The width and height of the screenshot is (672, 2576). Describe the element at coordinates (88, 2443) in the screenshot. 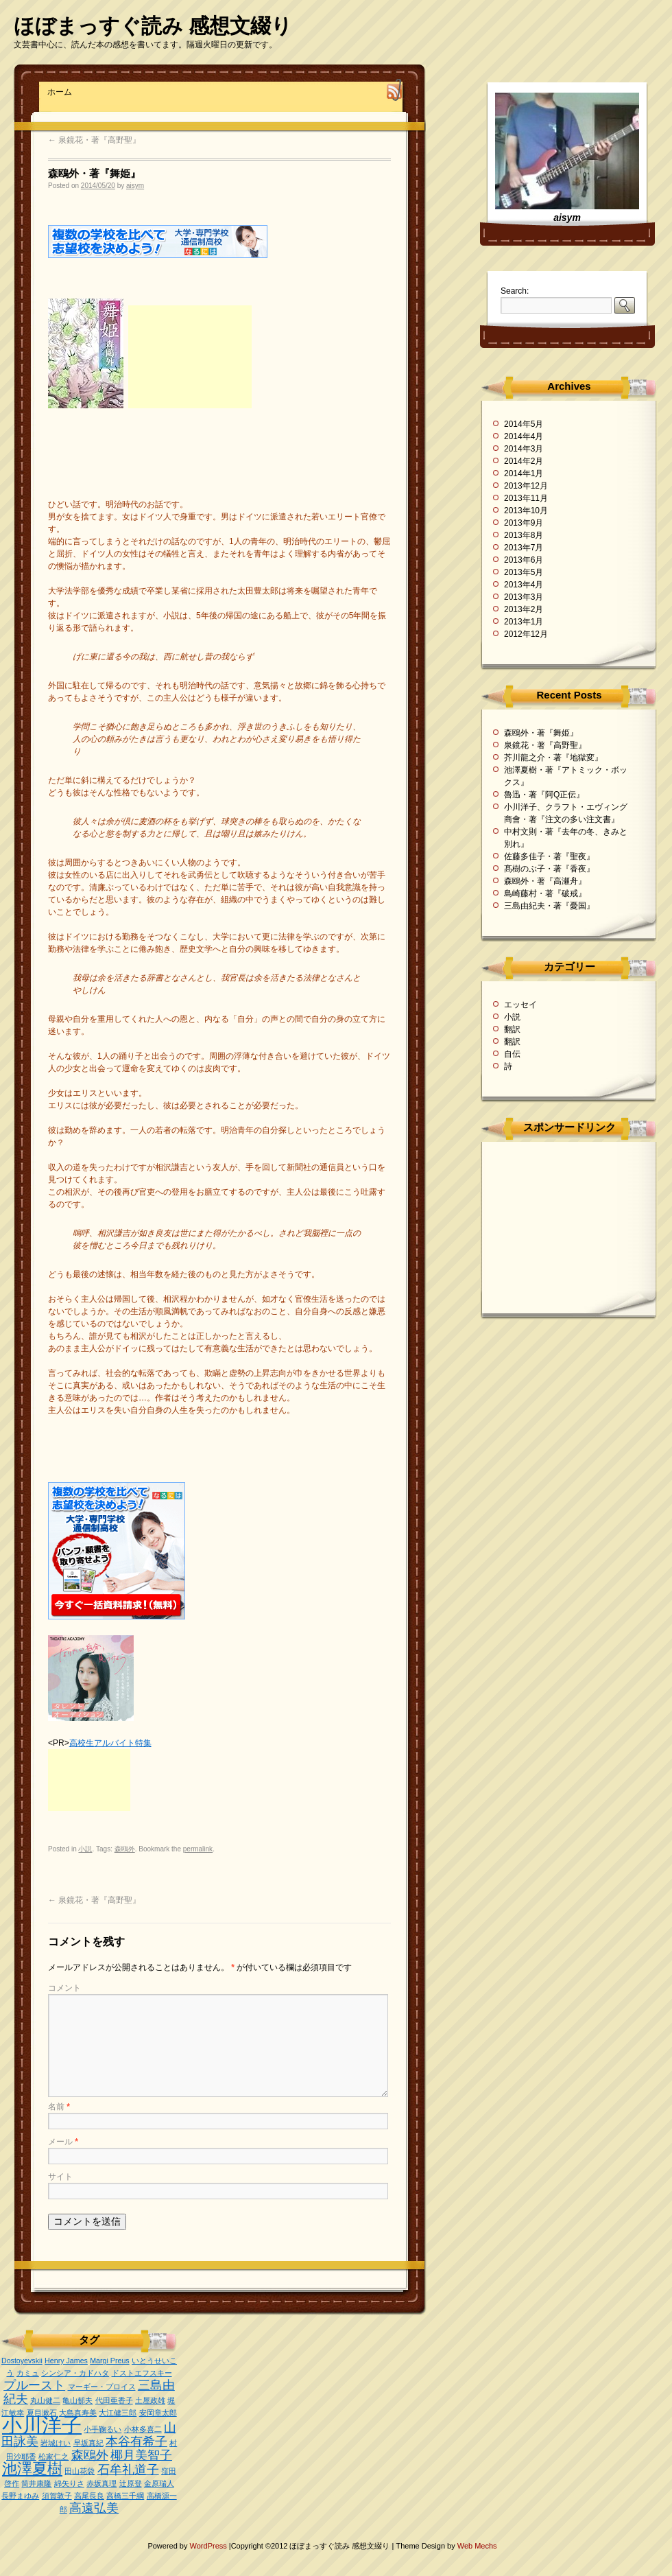

I see `早坂真紀 [早坂真紀 (1個の項目)]` at that location.